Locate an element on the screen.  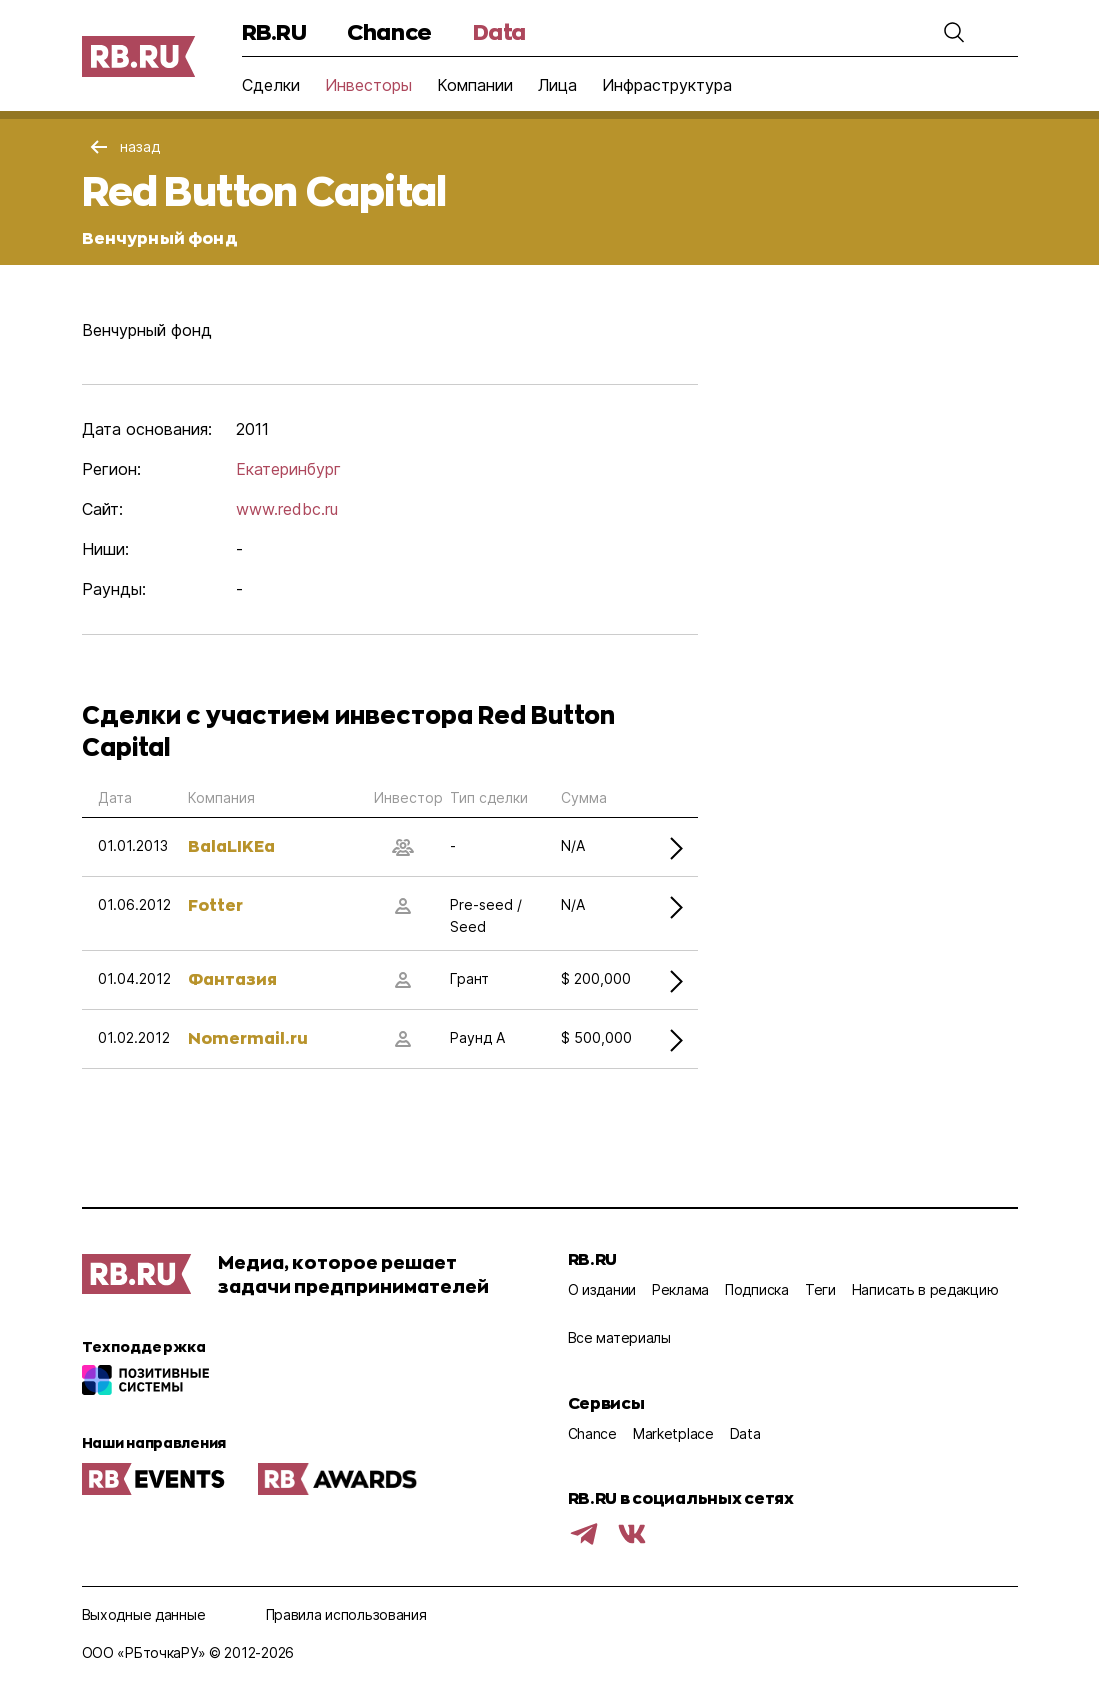
Инвесторы is located at coordinates (368, 85).